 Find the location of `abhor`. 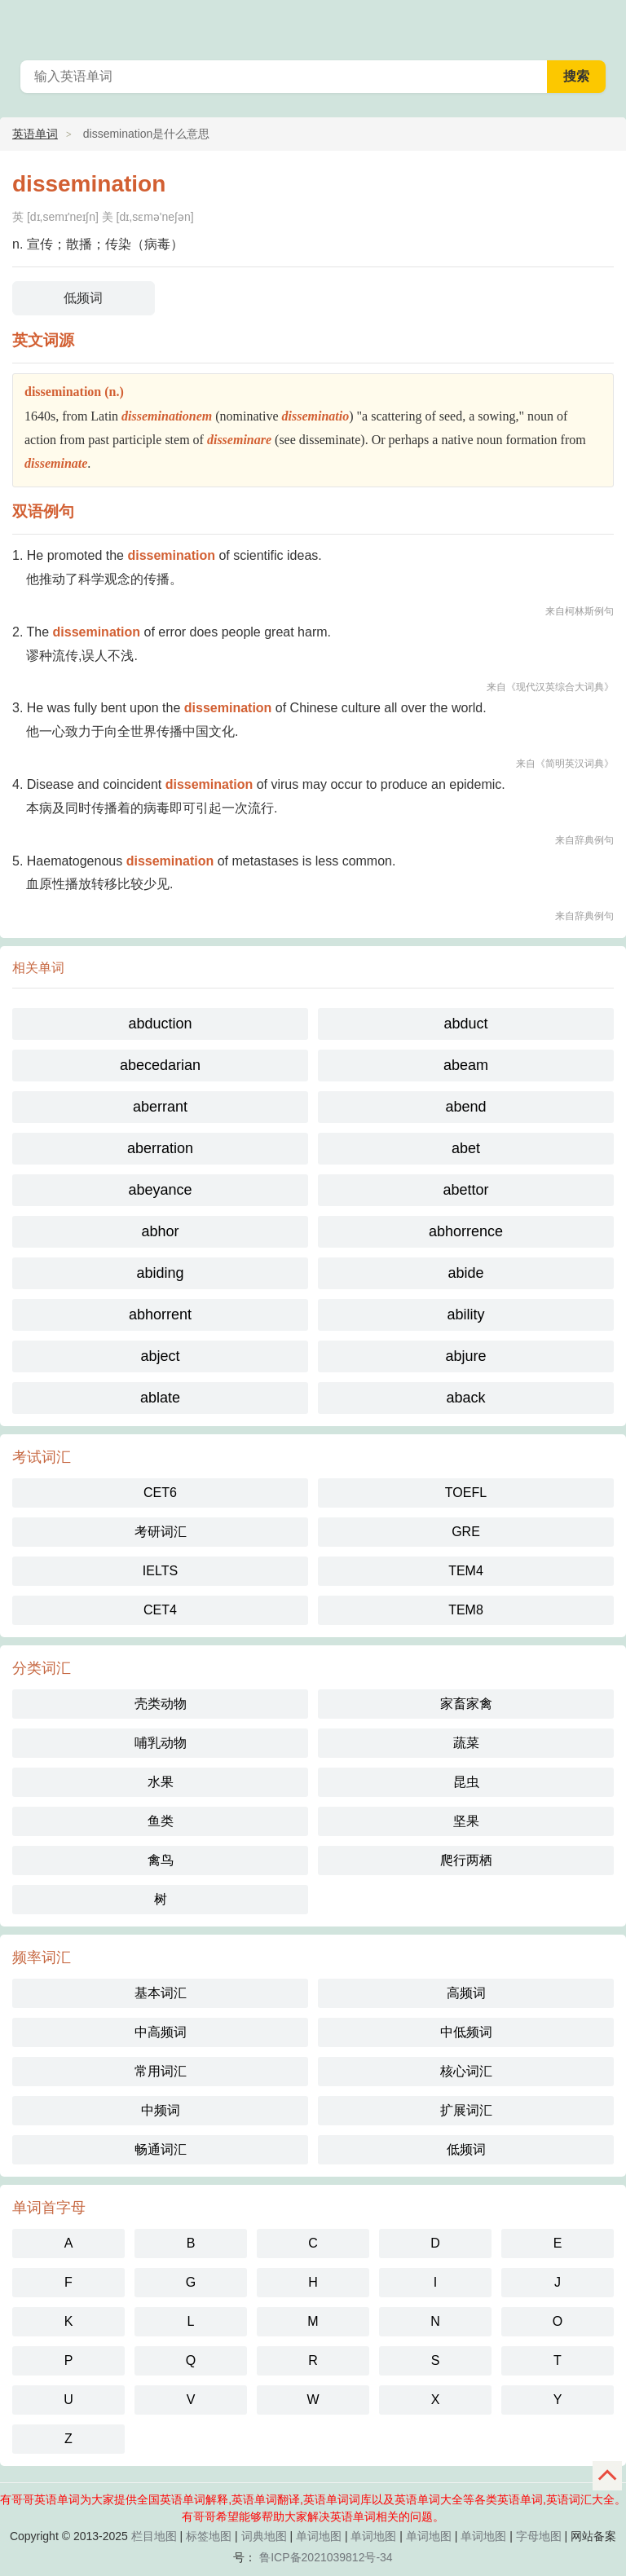

abhor is located at coordinates (160, 1231).